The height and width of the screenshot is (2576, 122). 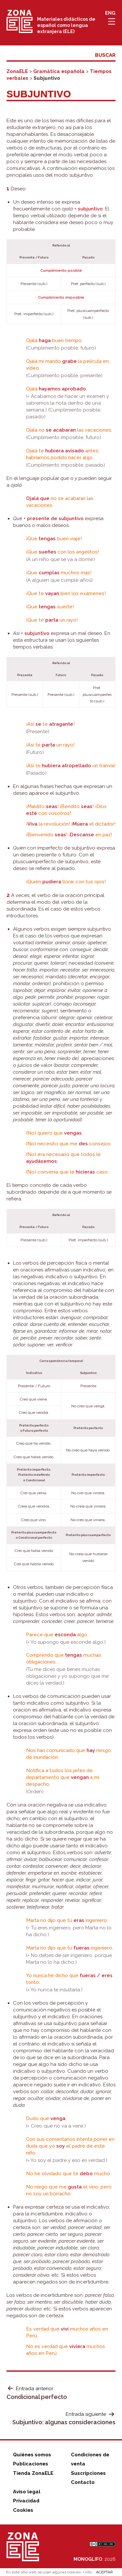 I want to click on Cookies, so click(x=23, y=2510).